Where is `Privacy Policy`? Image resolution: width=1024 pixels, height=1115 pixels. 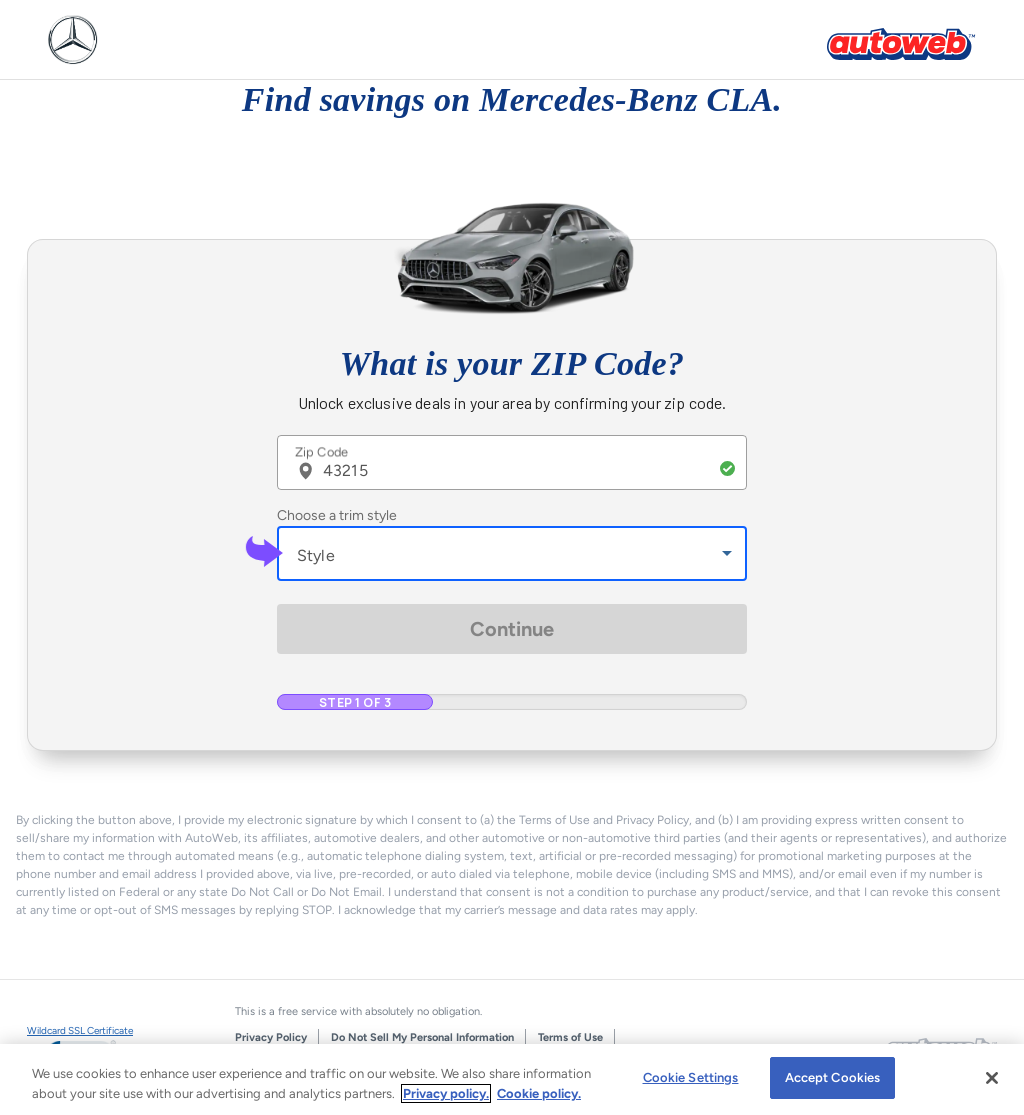 Privacy Policy is located at coordinates (271, 1037).